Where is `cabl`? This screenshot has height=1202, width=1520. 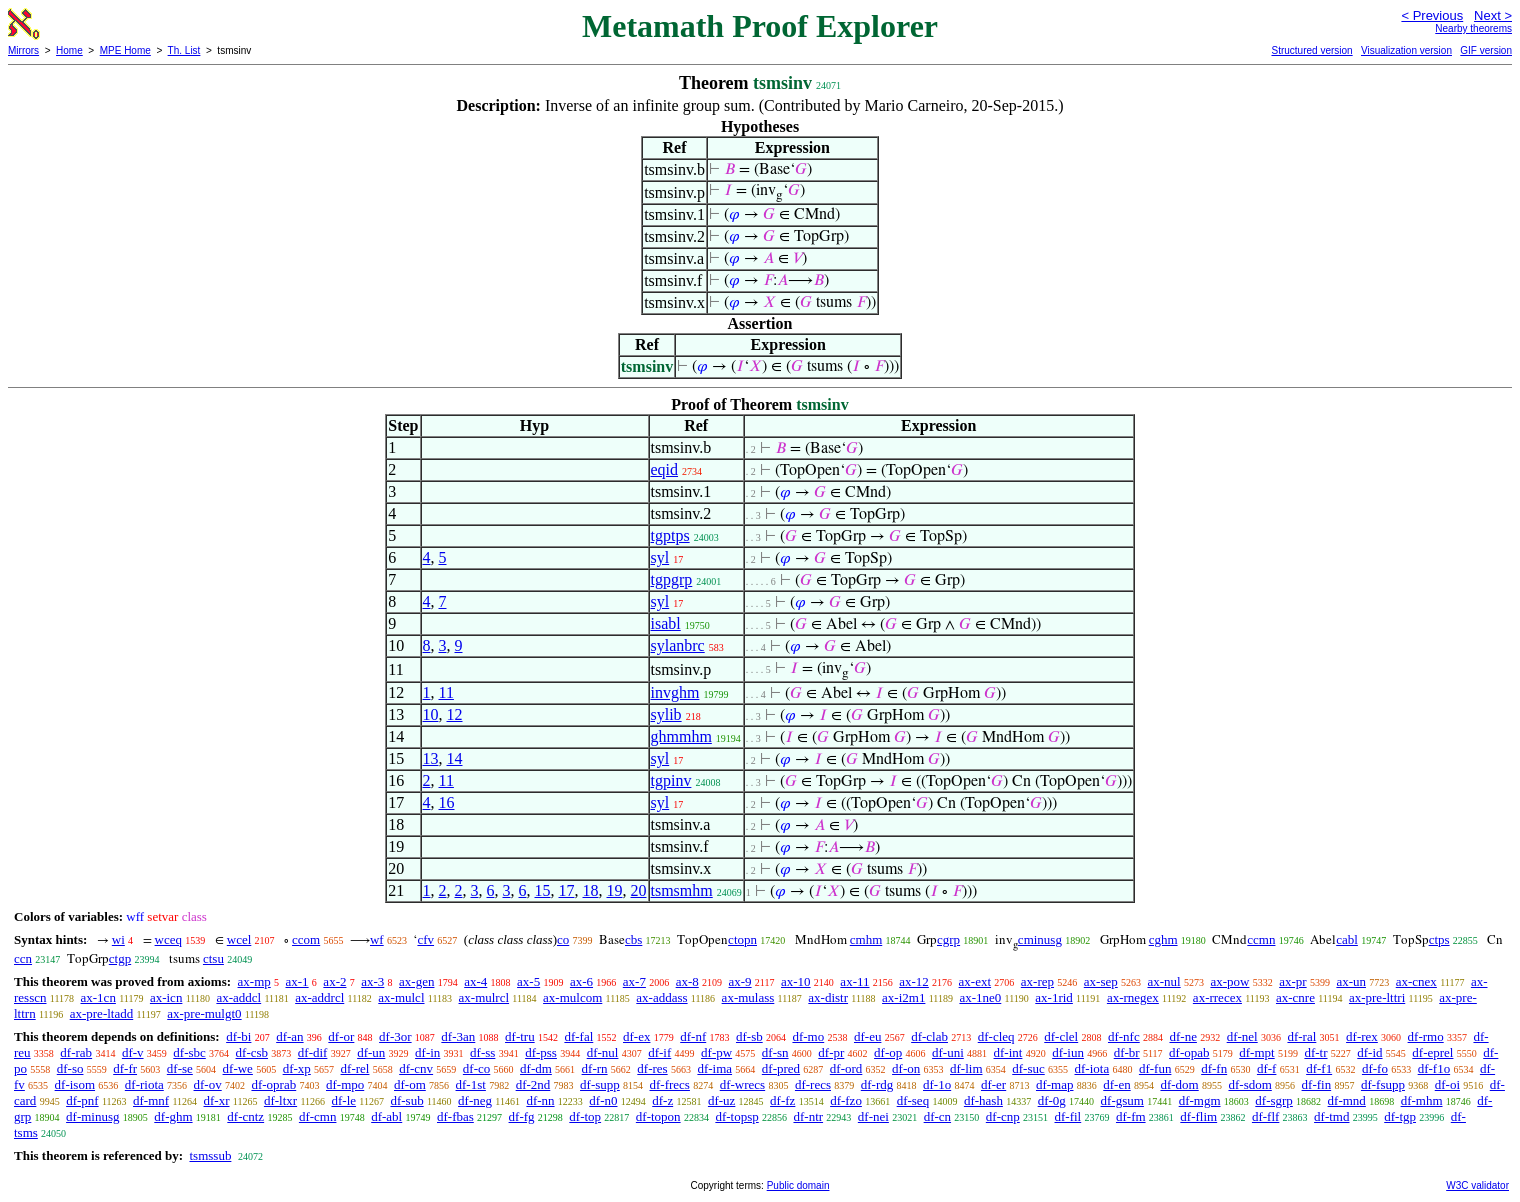 cabl is located at coordinates (1347, 939).